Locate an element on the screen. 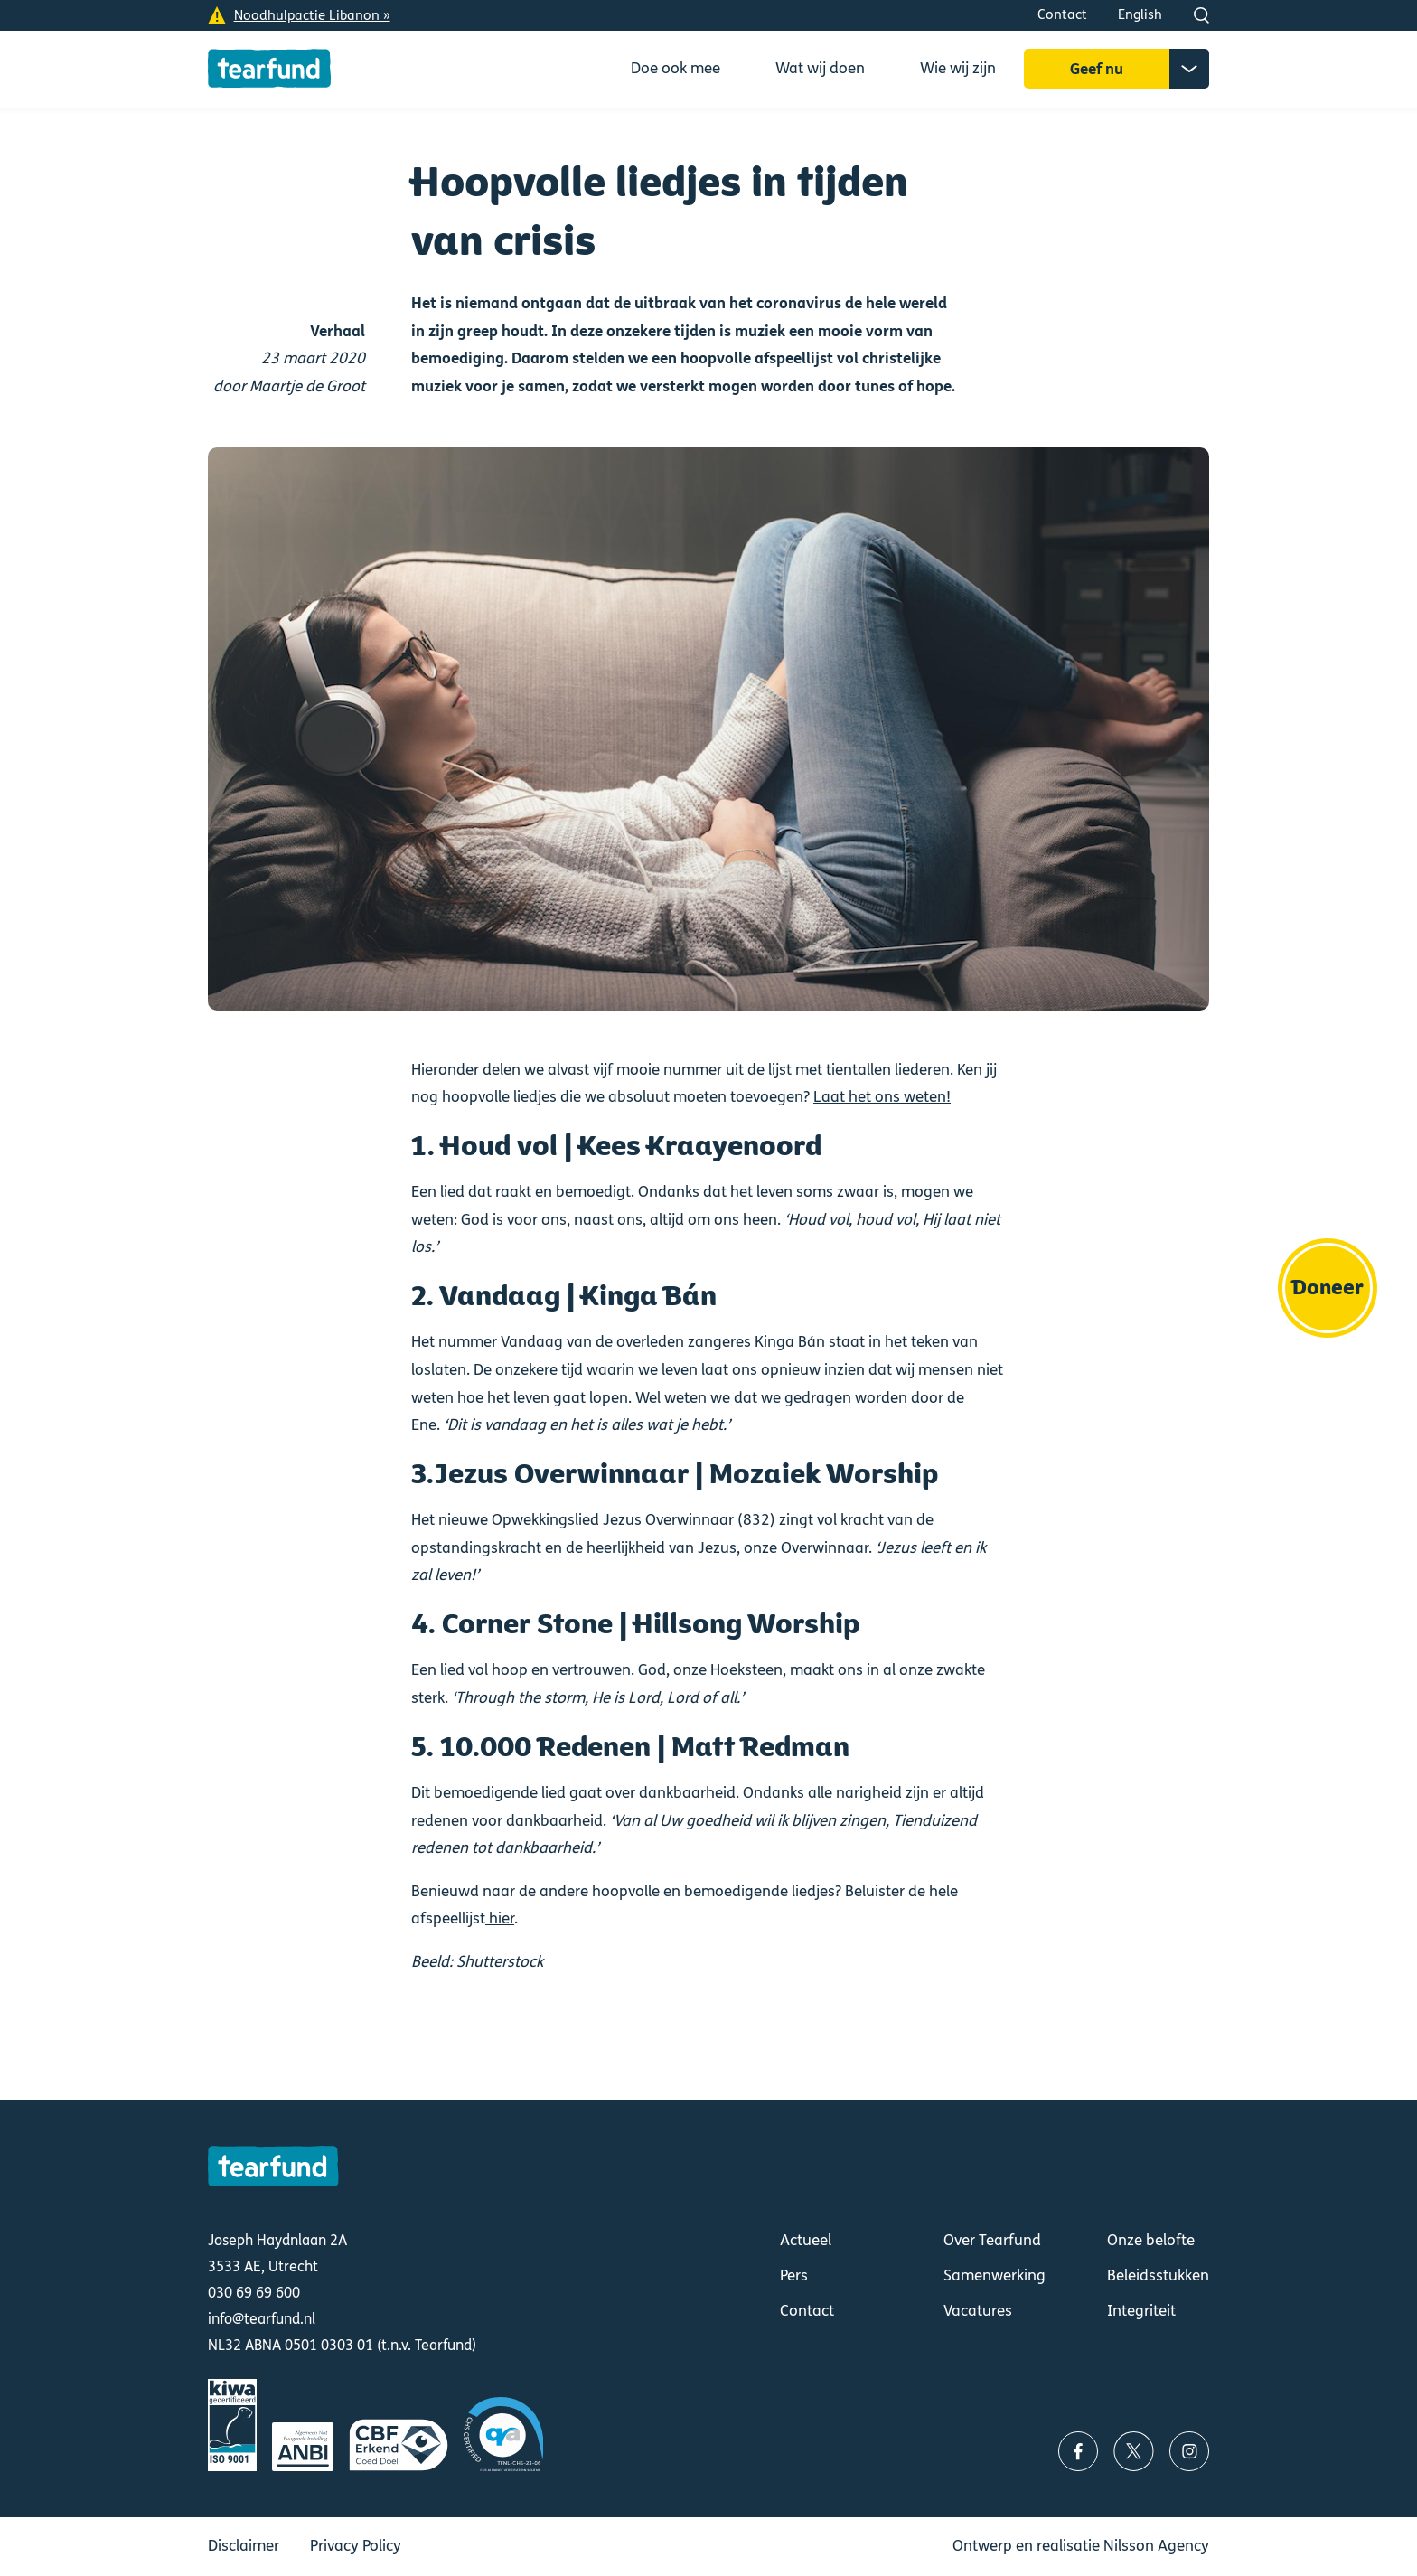  Samenwerking is located at coordinates (994, 2275).